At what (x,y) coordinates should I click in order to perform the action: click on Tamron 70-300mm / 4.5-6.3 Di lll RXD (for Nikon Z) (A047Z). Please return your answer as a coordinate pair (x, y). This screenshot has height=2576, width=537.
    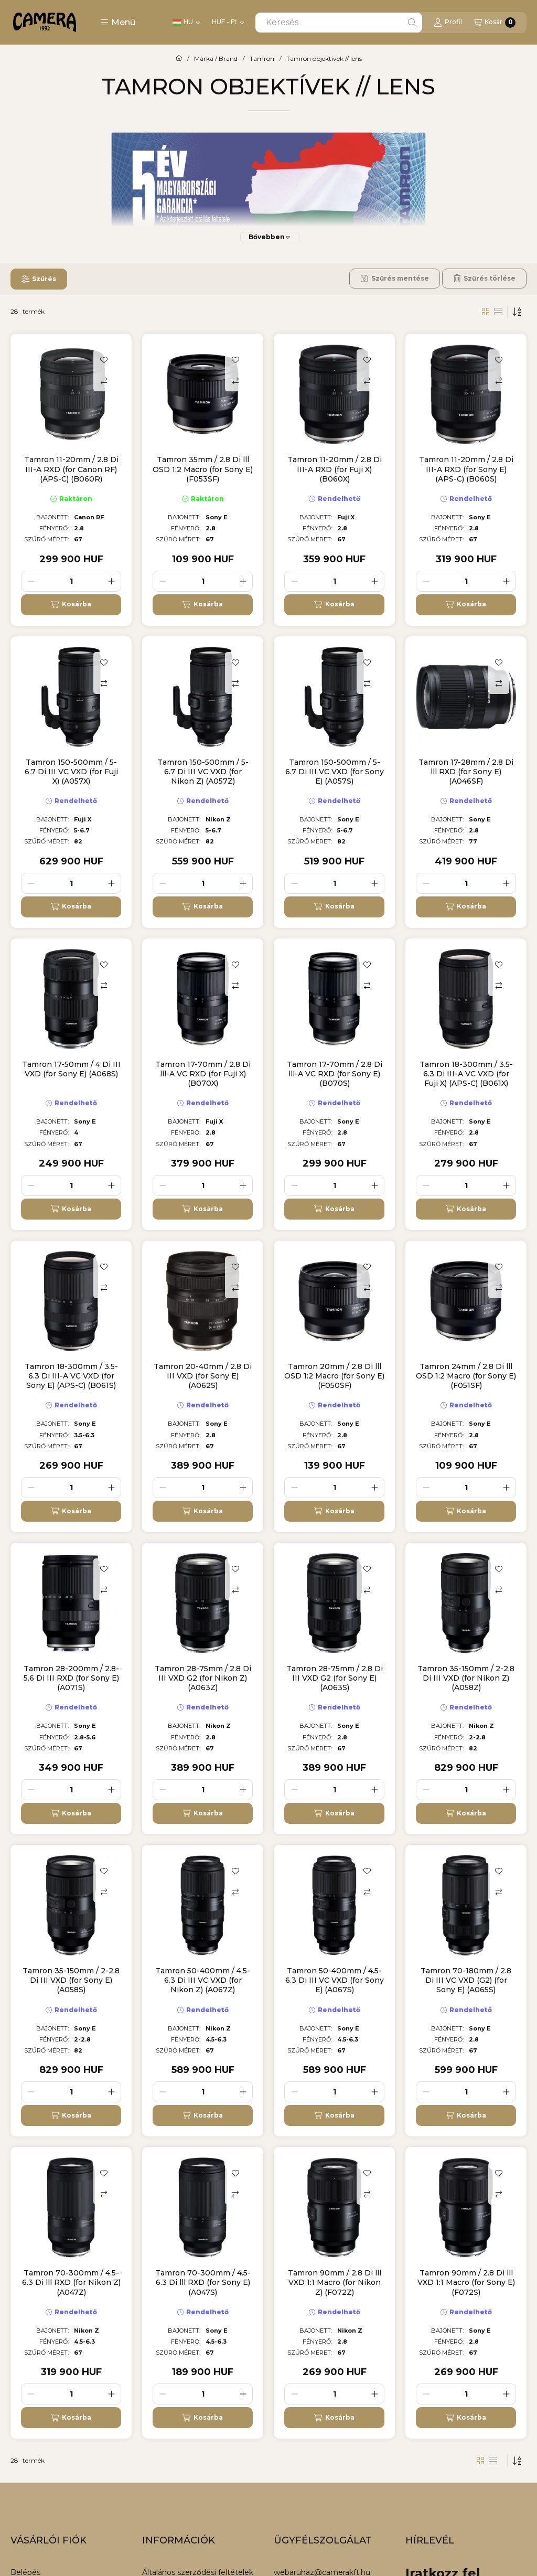
    Looking at the image, I should click on (71, 2282).